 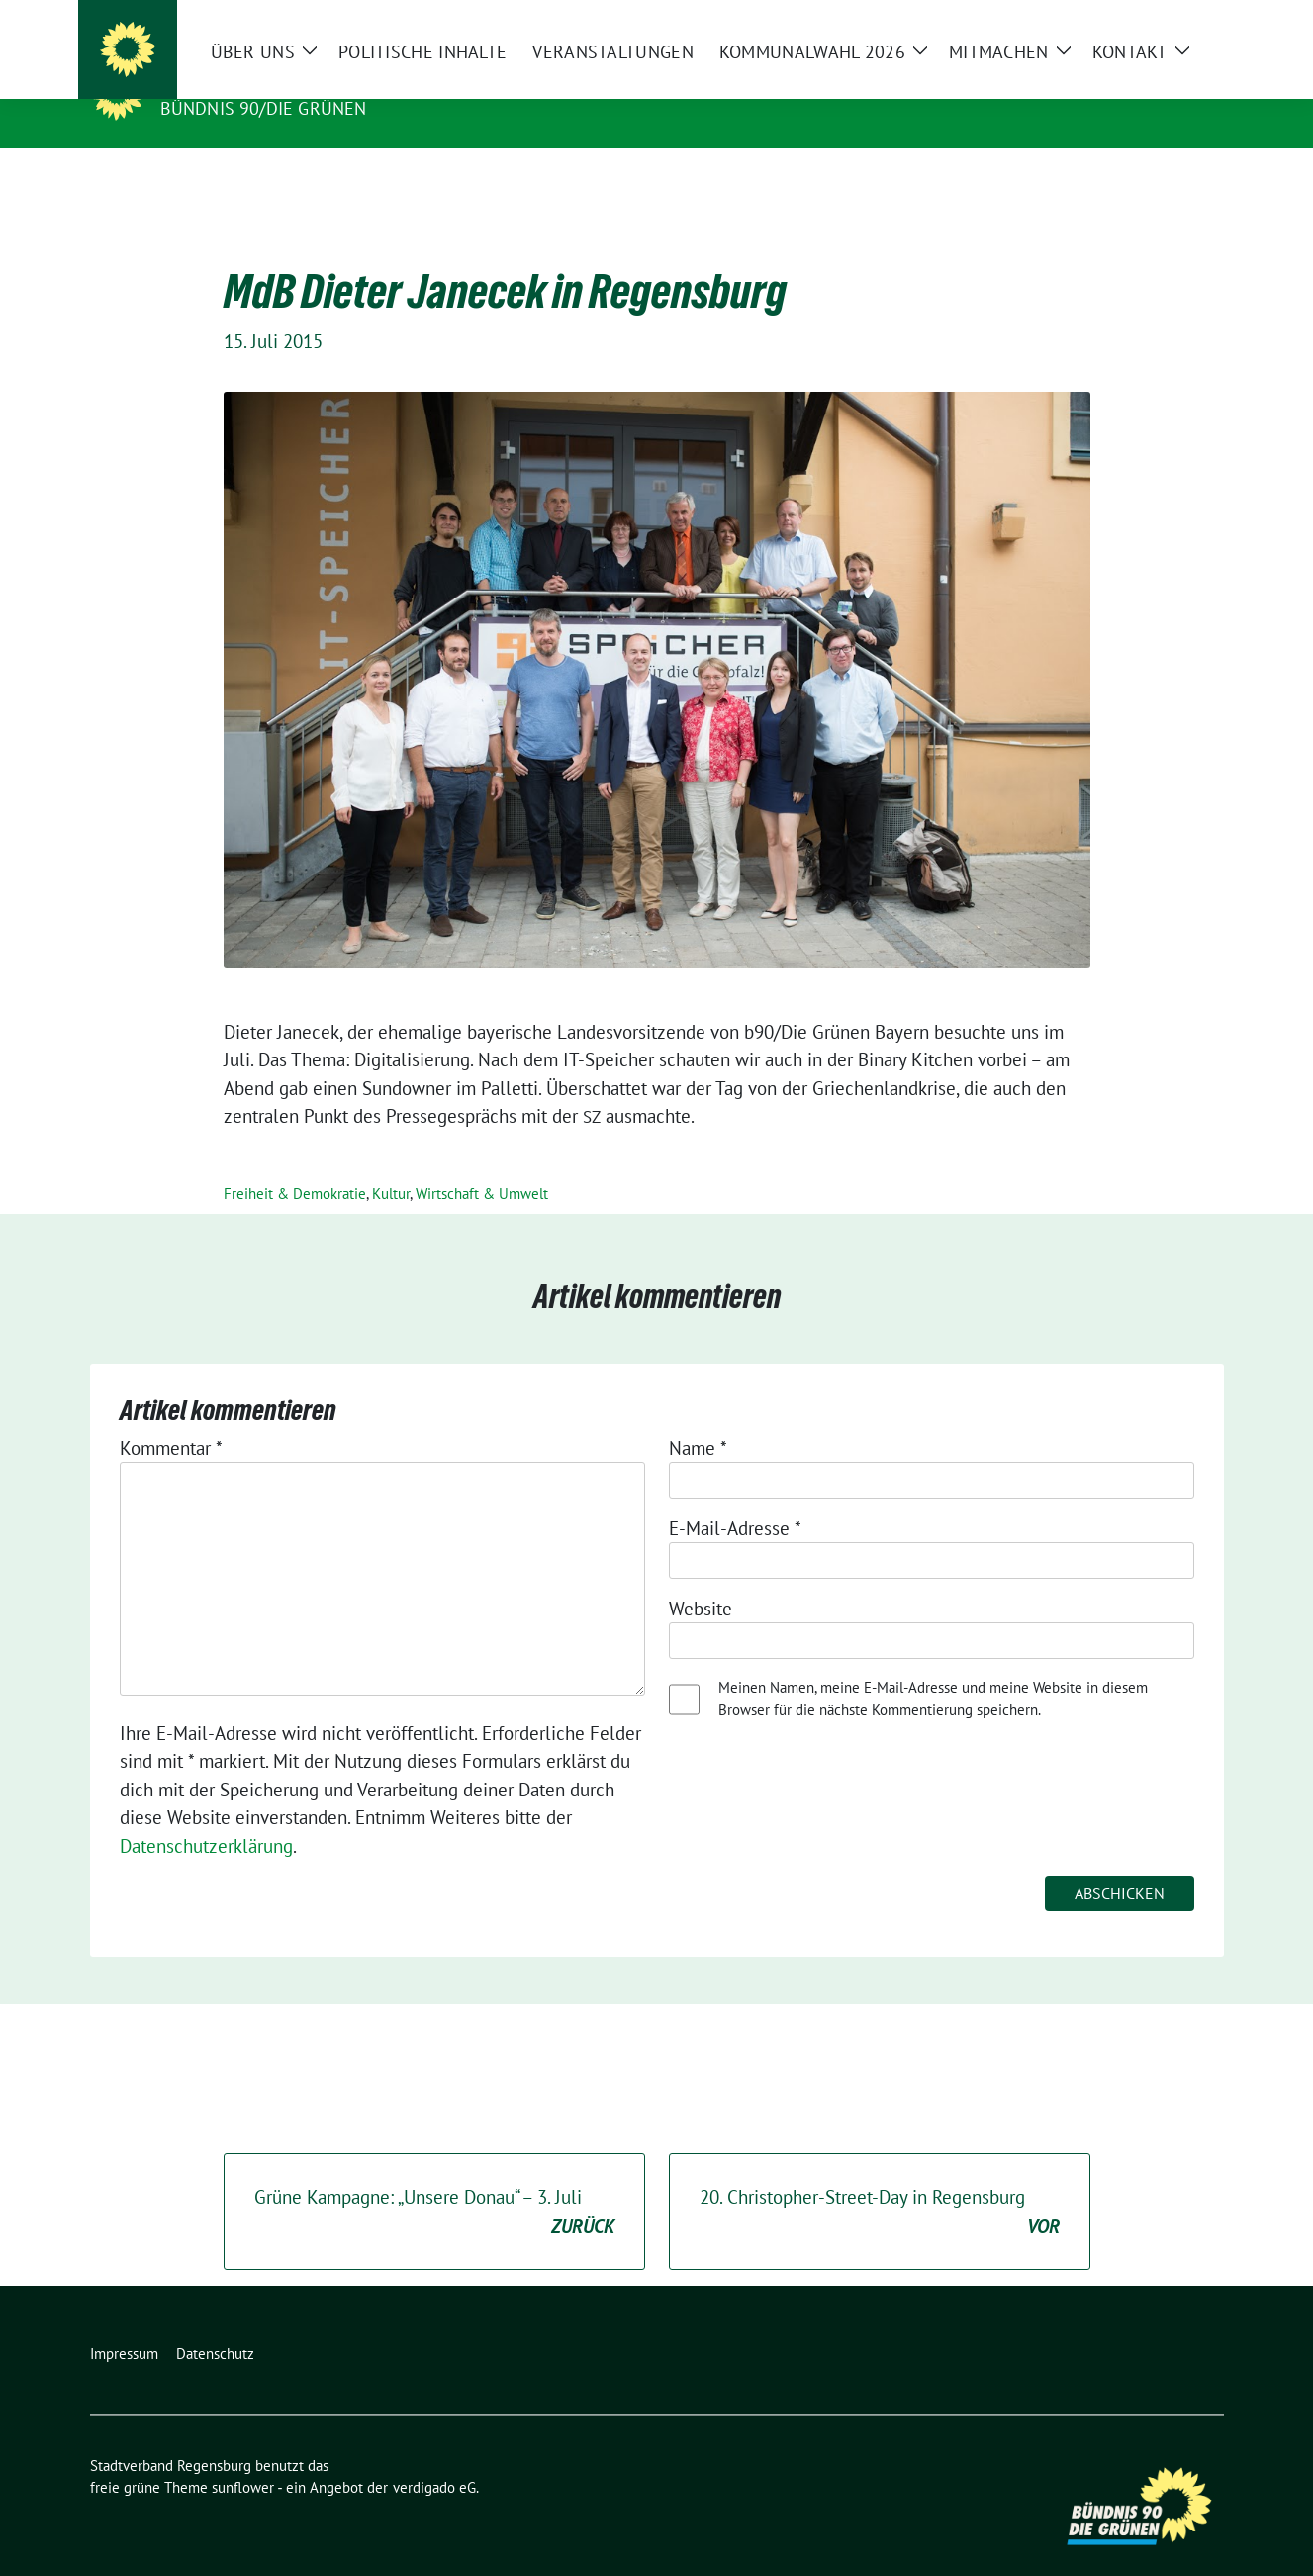 I want to click on Kultur, so click(x=391, y=1162).